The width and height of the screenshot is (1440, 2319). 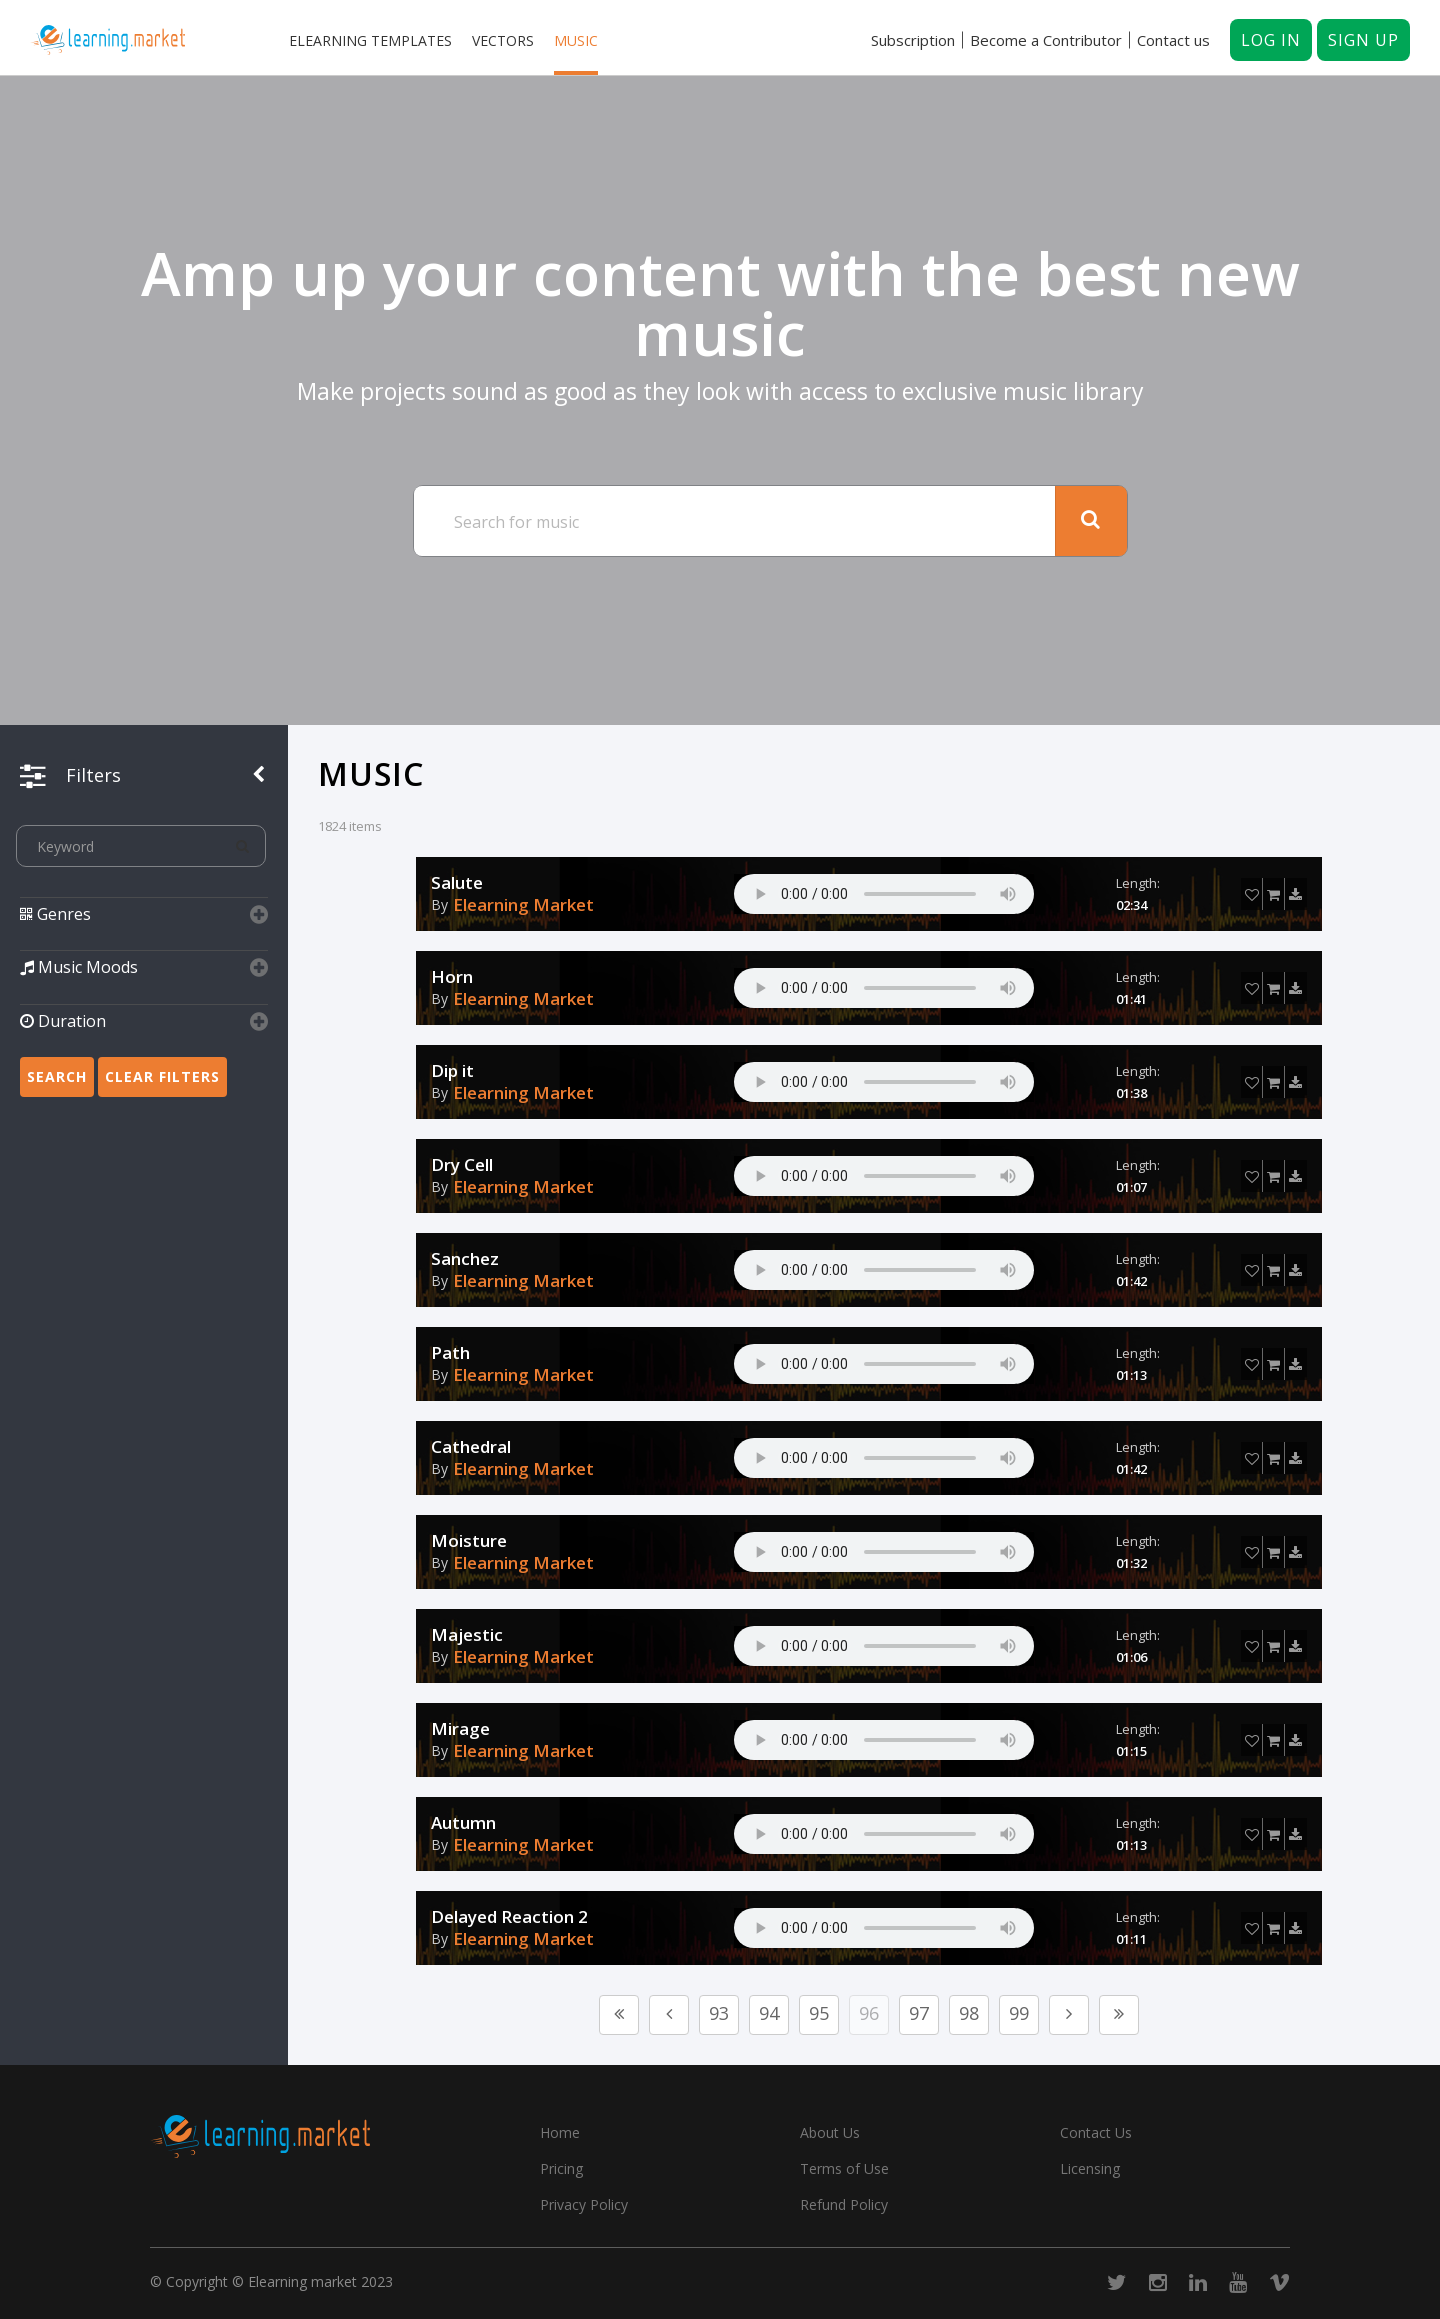 What do you see at coordinates (467, 1635) in the screenshot?
I see `Majestic` at bounding box center [467, 1635].